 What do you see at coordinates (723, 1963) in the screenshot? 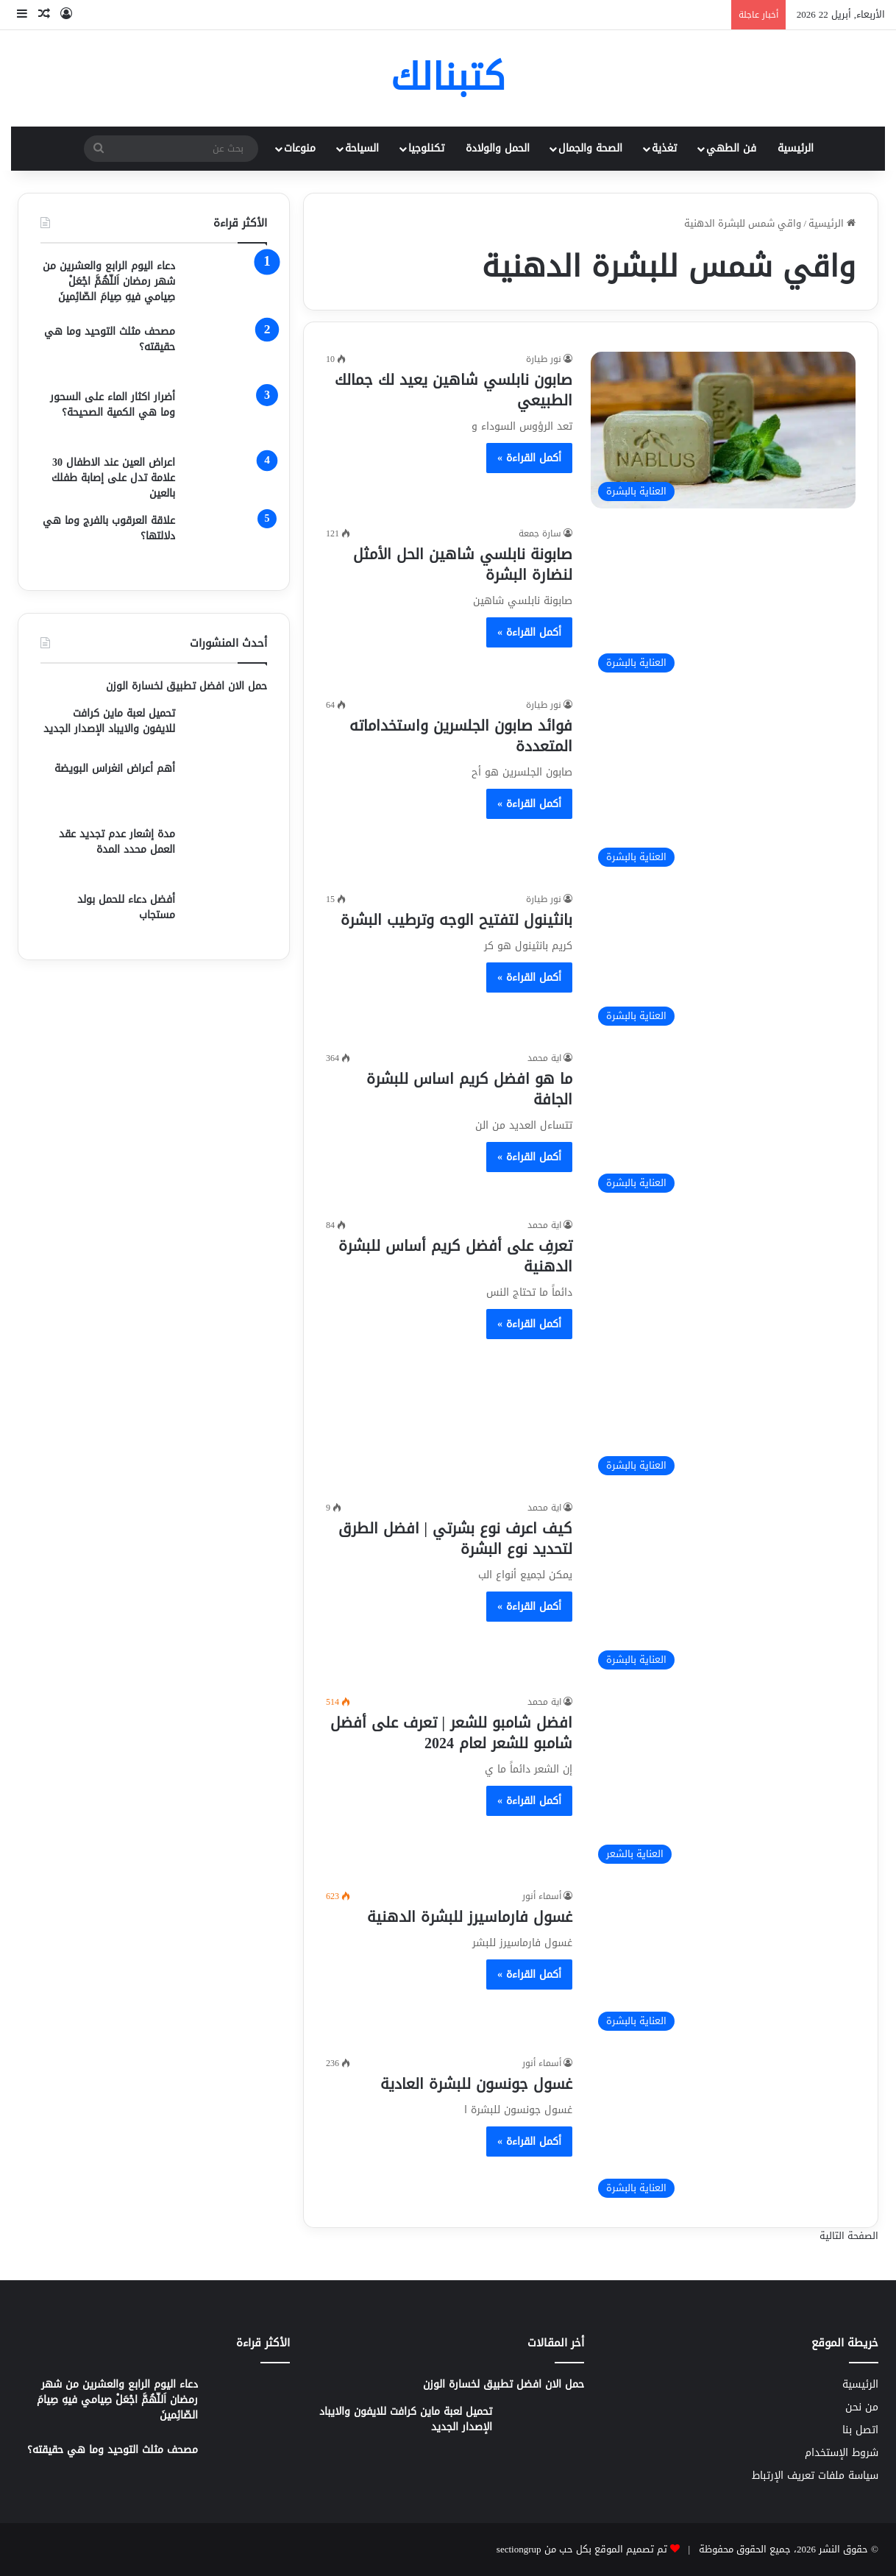
I see `[غسول فارماسيرز للبشرة الدهنية]` at bounding box center [723, 1963].